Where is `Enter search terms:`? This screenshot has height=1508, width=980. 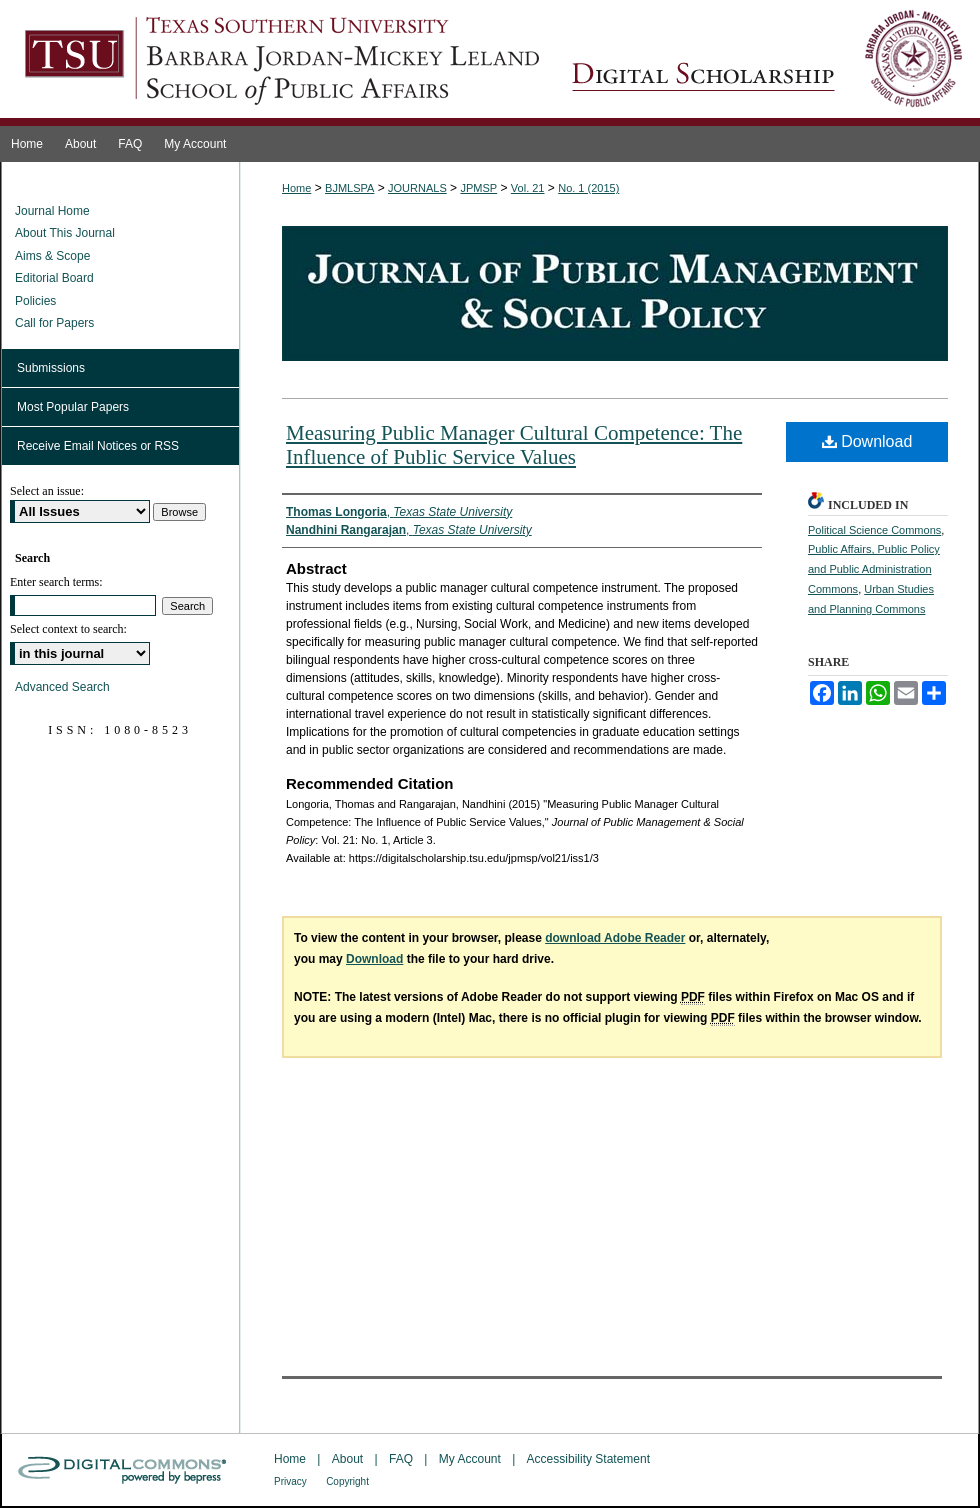
Enter search terms: is located at coordinates (56, 582).